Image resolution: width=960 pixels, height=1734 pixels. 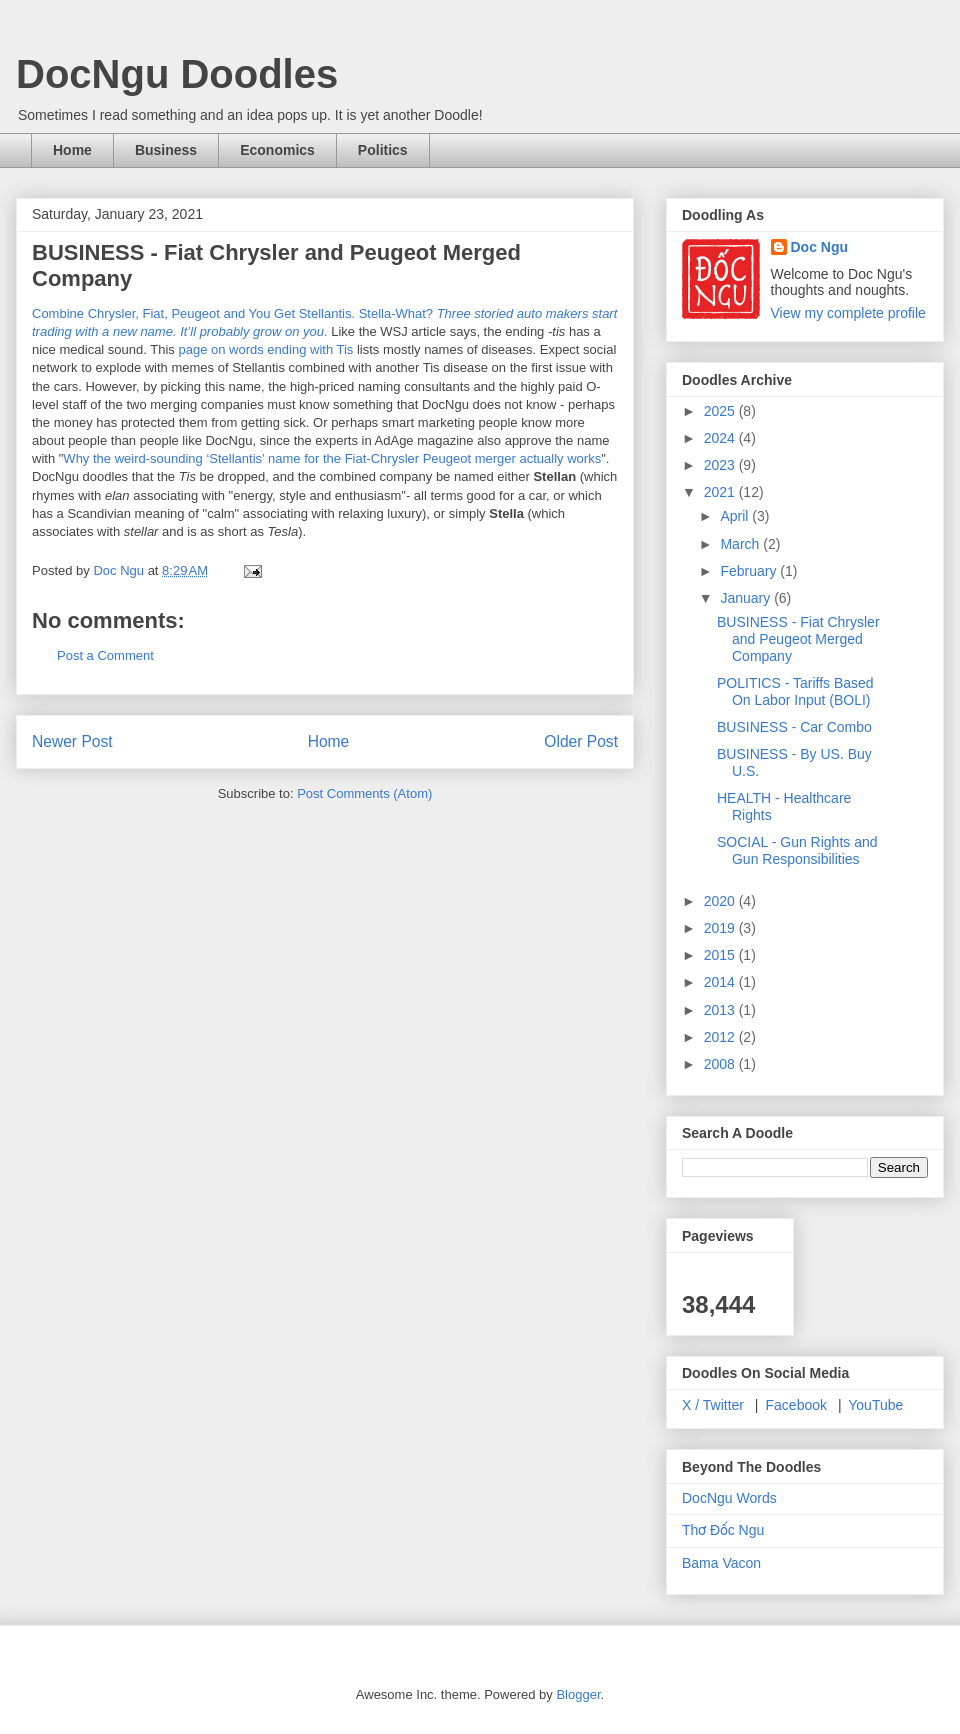 What do you see at coordinates (177, 74) in the screenshot?
I see `DocNgu Doodles` at bounding box center [177, 74].